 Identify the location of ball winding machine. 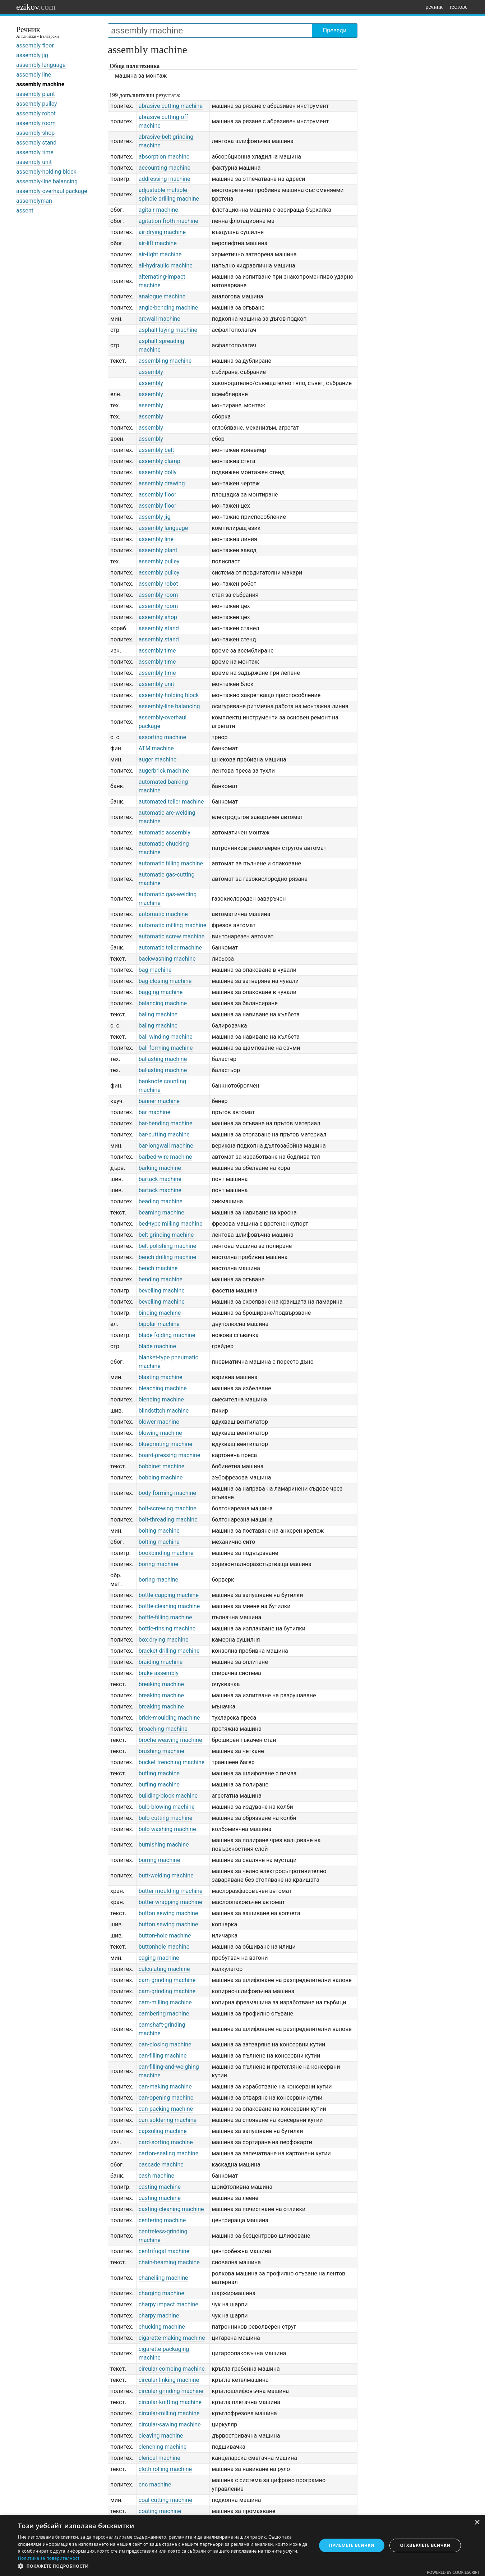
(166, 1036).